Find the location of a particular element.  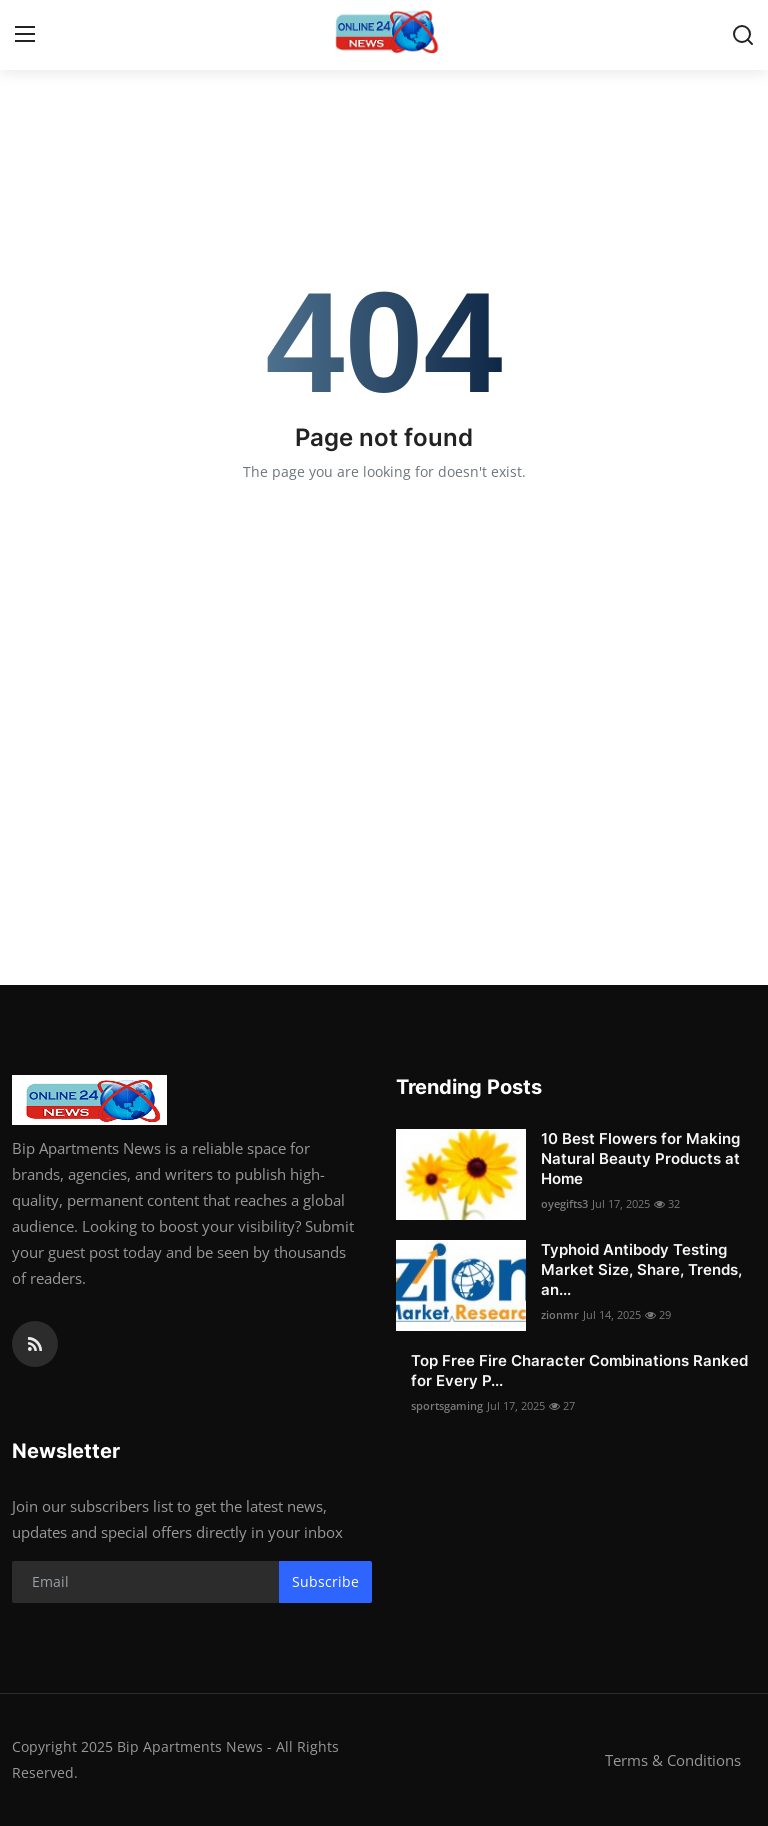

[menu] is located at coordinates (25, 35).